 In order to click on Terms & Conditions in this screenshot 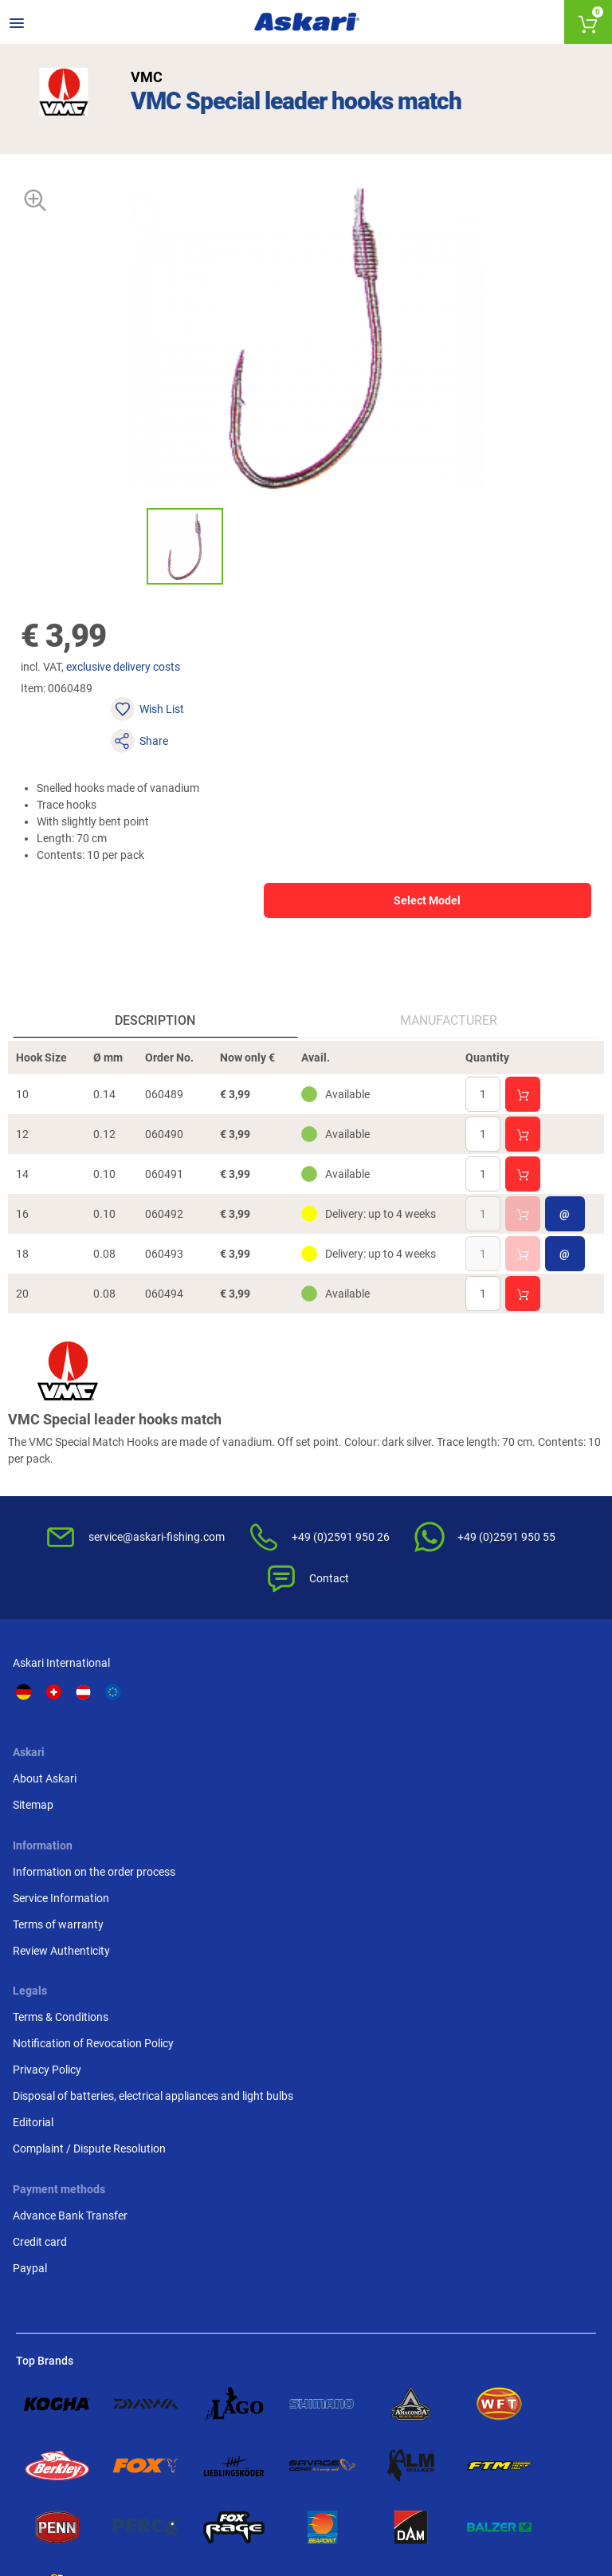, I will do `click(513, 1702)`.